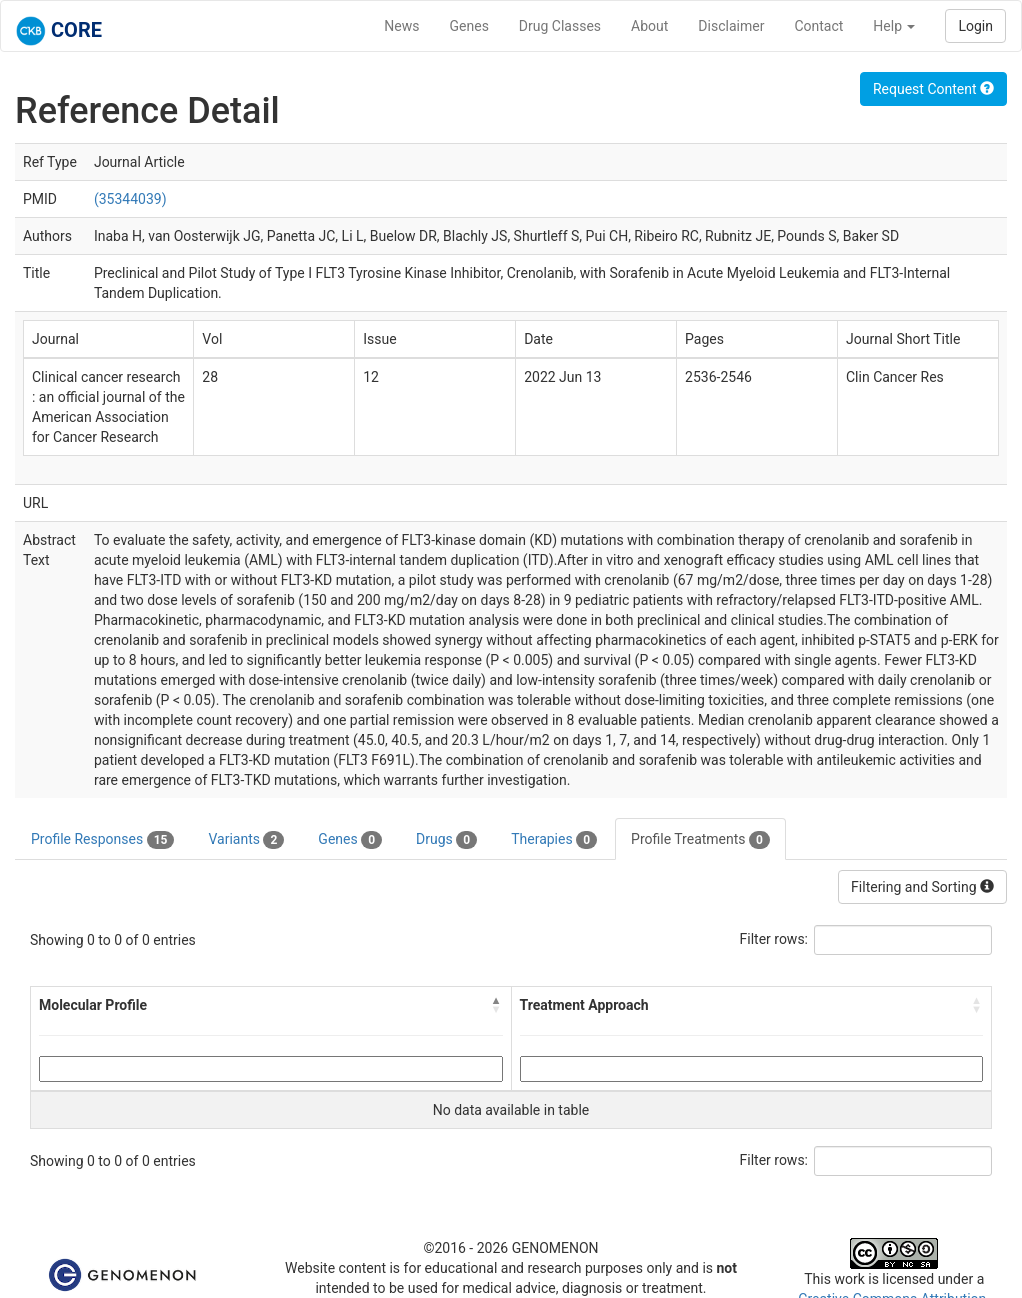 The image size is (1022, 1298). I want to click on [button], so click(497, 1005).